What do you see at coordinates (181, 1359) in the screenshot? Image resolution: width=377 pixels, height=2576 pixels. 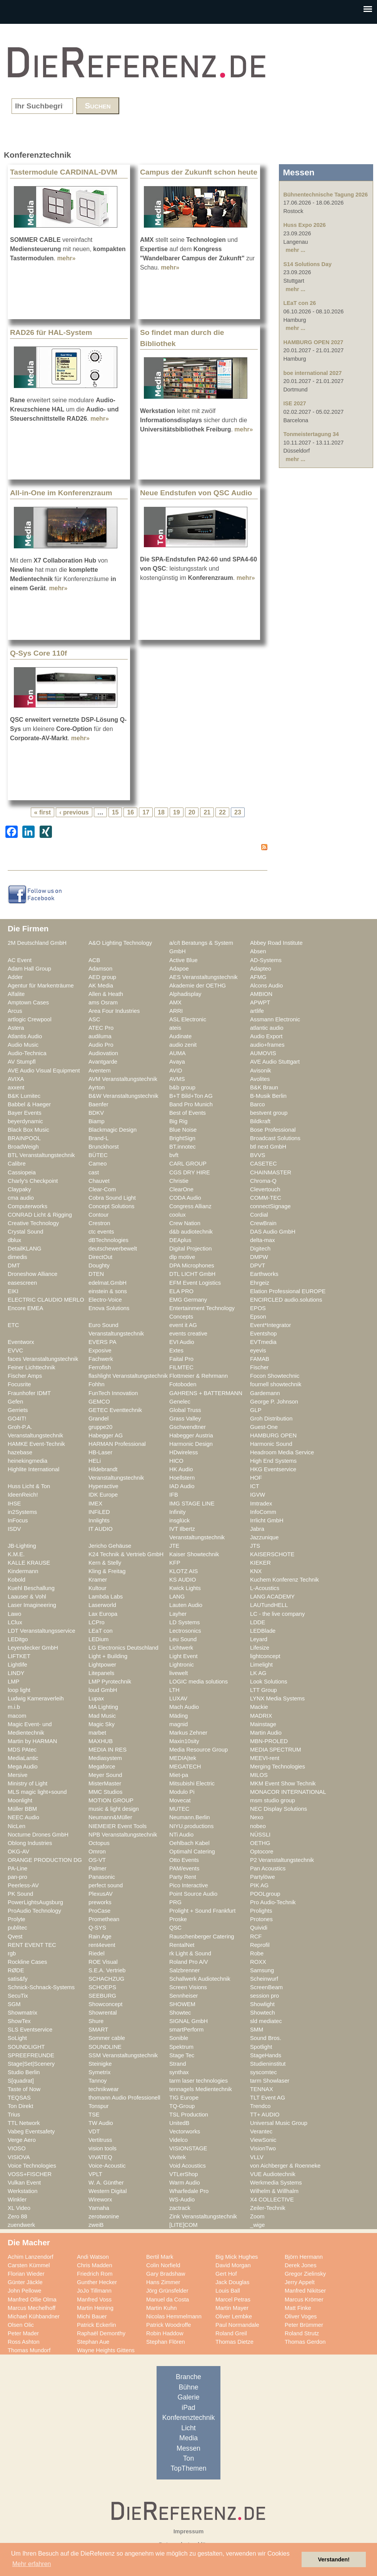 I see `Faital Pro` at bounding box center [181, 1359].